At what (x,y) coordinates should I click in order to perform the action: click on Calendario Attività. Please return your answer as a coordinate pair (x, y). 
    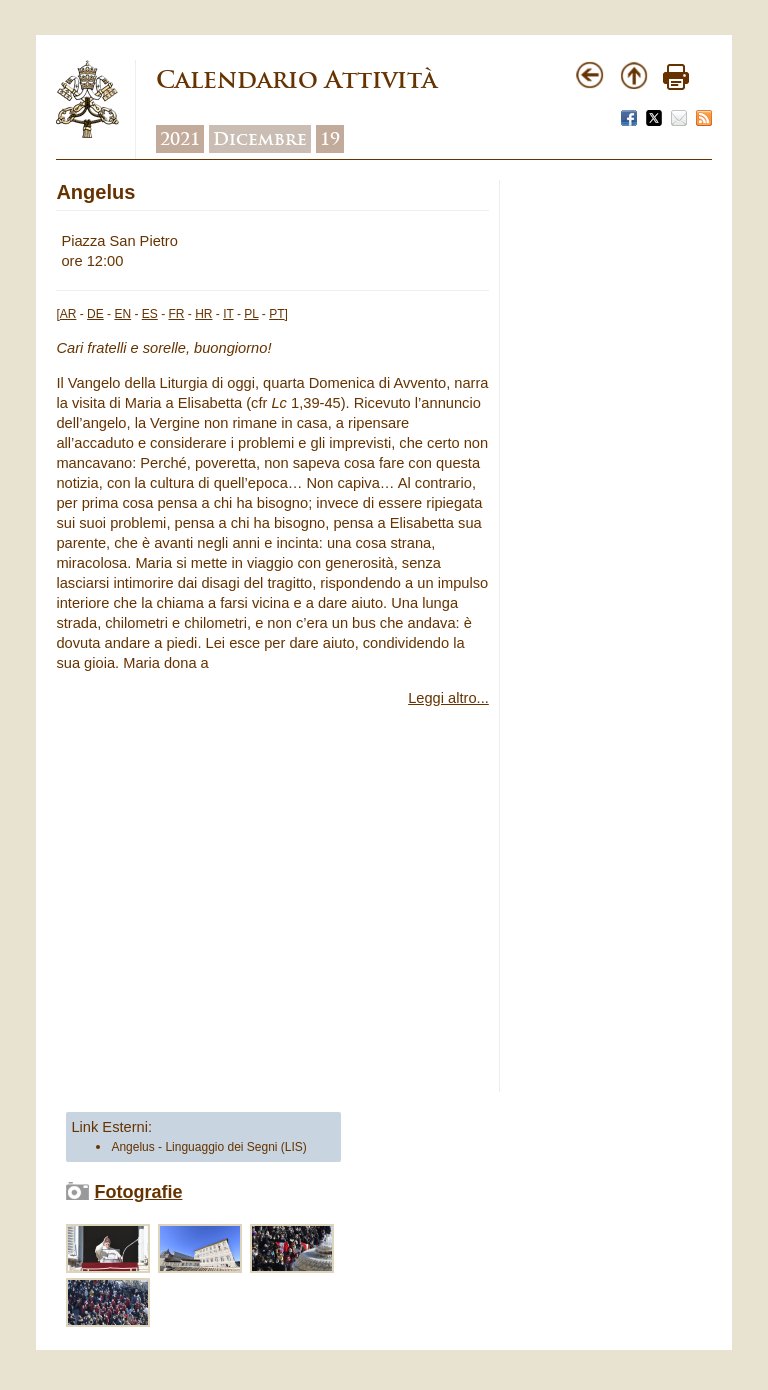
    Looking at the image, I should click on (296, 79).